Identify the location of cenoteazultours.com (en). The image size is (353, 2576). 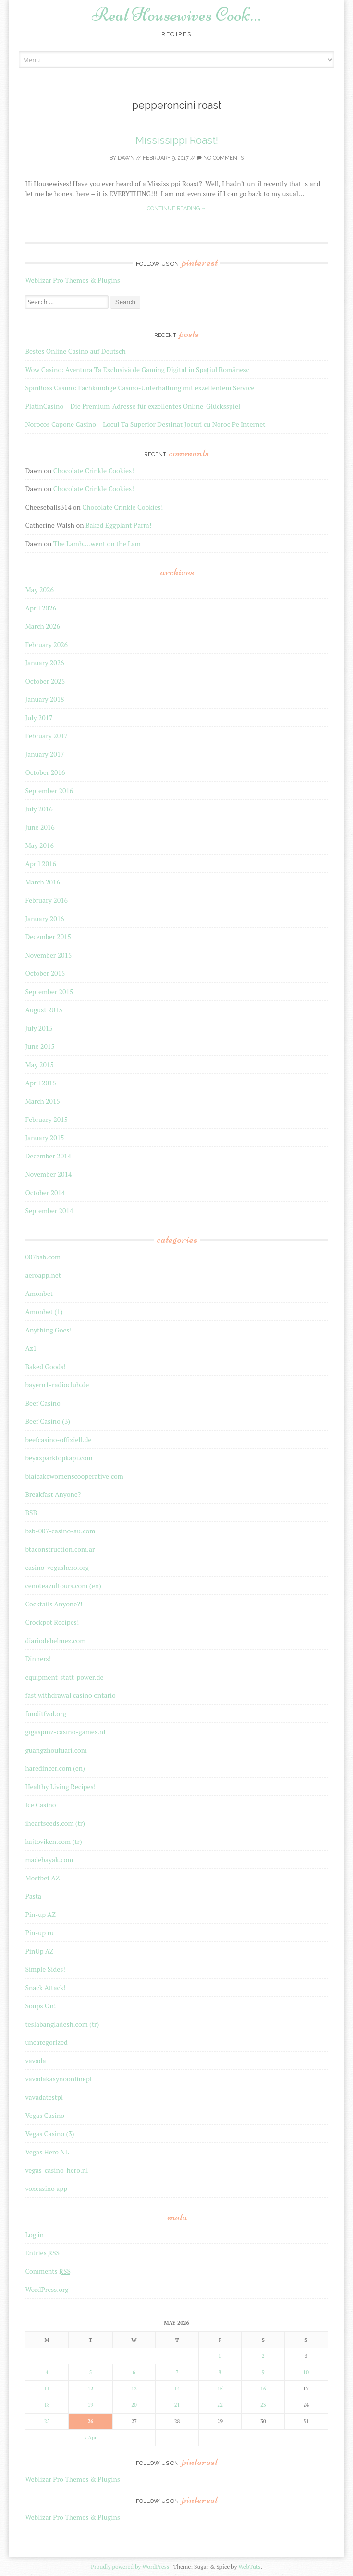
(63, 1585).